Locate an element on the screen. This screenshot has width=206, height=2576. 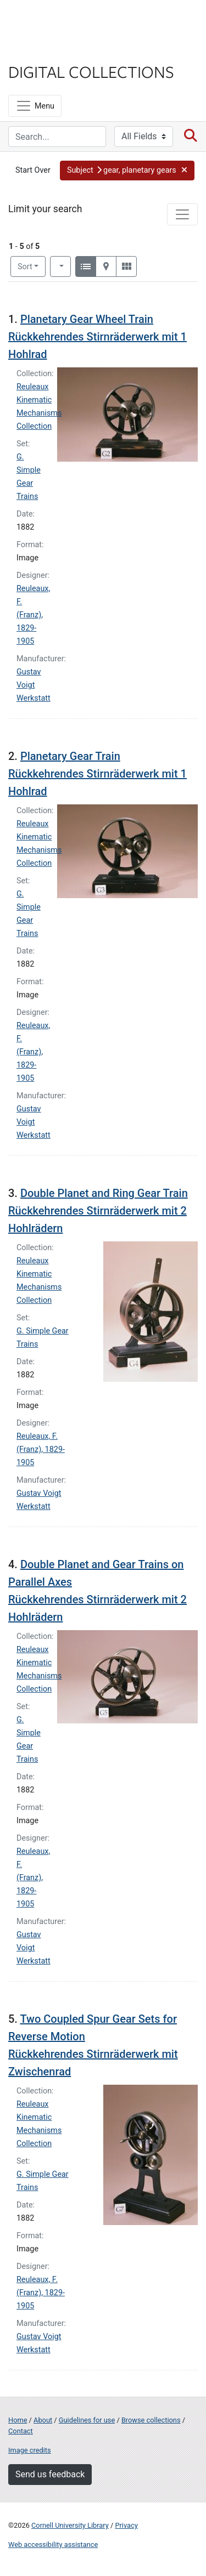
Send us feedback is located at coordinates (50, 2474).